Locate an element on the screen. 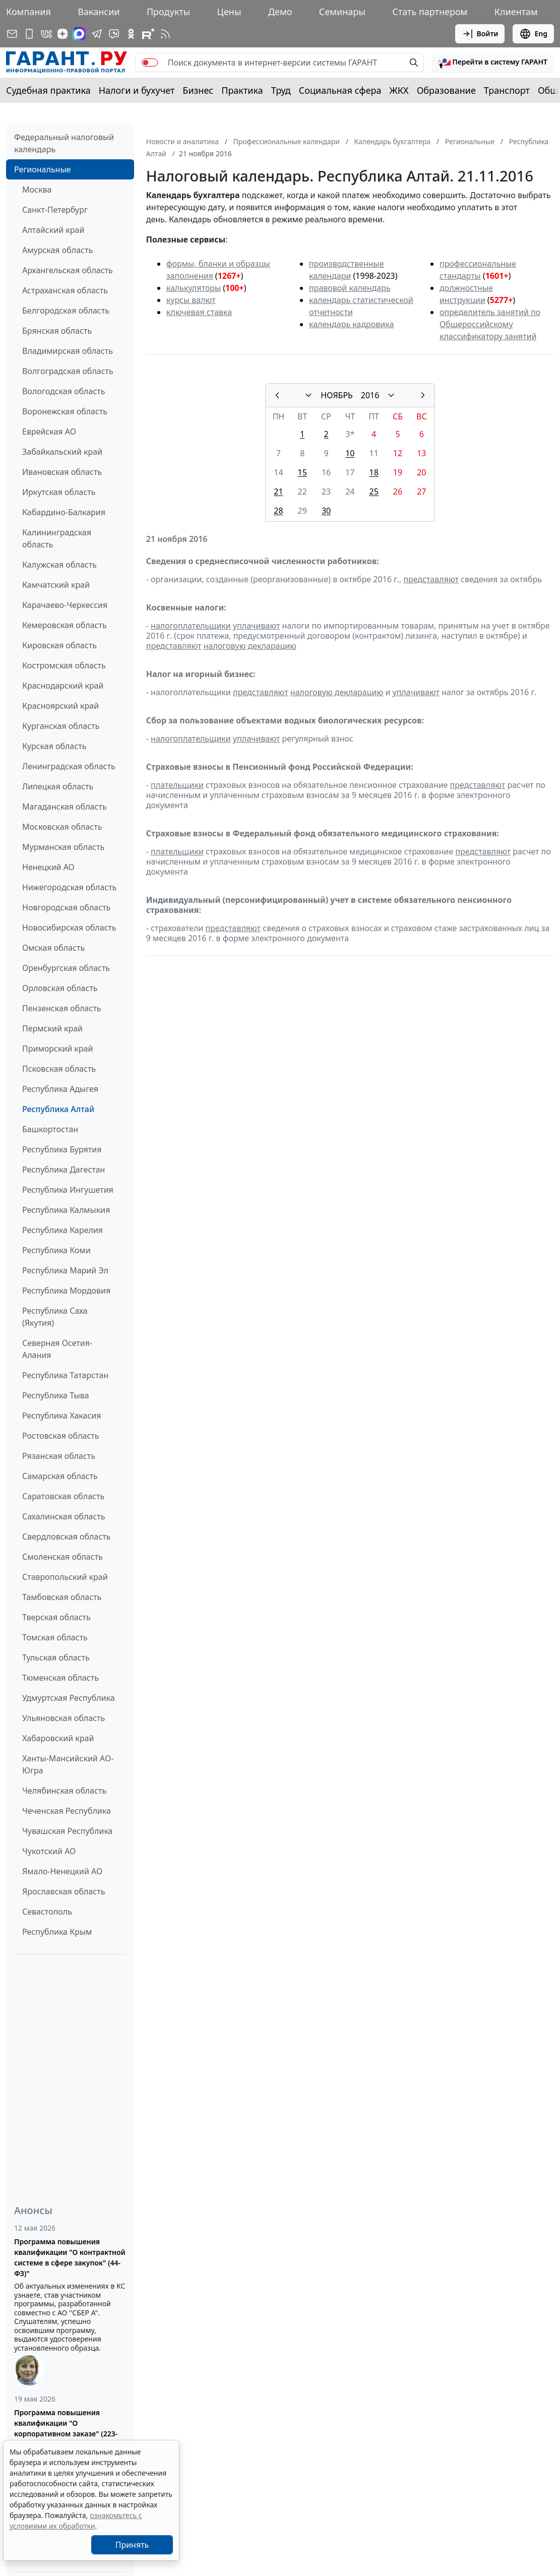 This screenshot has width=560, height=2576. [ГАРАНТ в Одноклассниках] is located at coordinates (131, 34).